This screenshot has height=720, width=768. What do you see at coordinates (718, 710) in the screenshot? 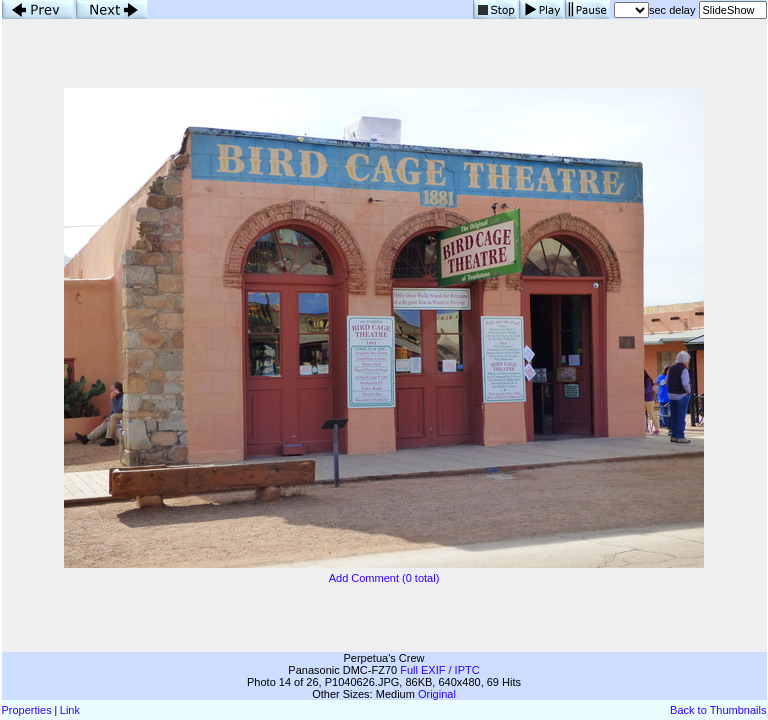
I see `Back to Thumbnails` at bounding box center [718, 710].